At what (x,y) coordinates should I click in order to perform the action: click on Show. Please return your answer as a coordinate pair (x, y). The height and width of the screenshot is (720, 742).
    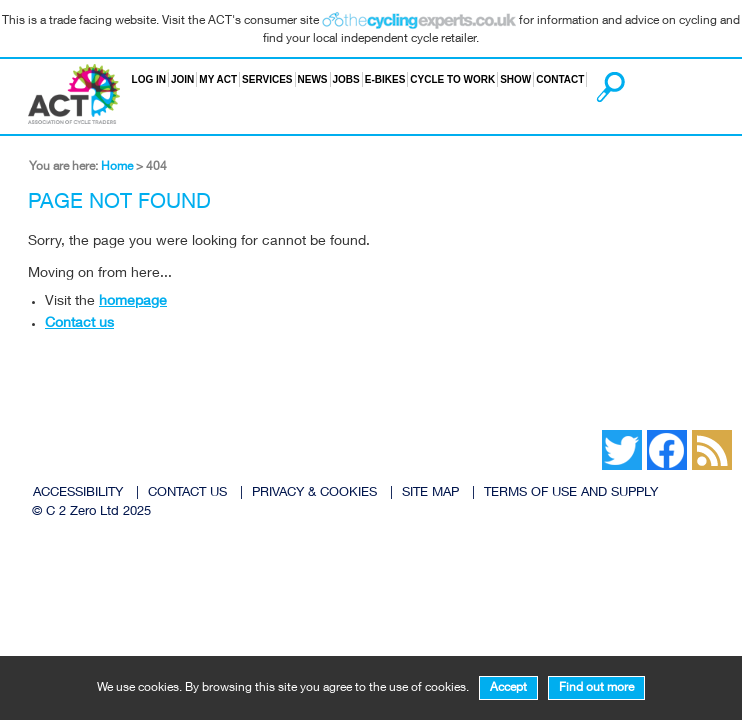
    Looking at the image, I should click on (515, 79).